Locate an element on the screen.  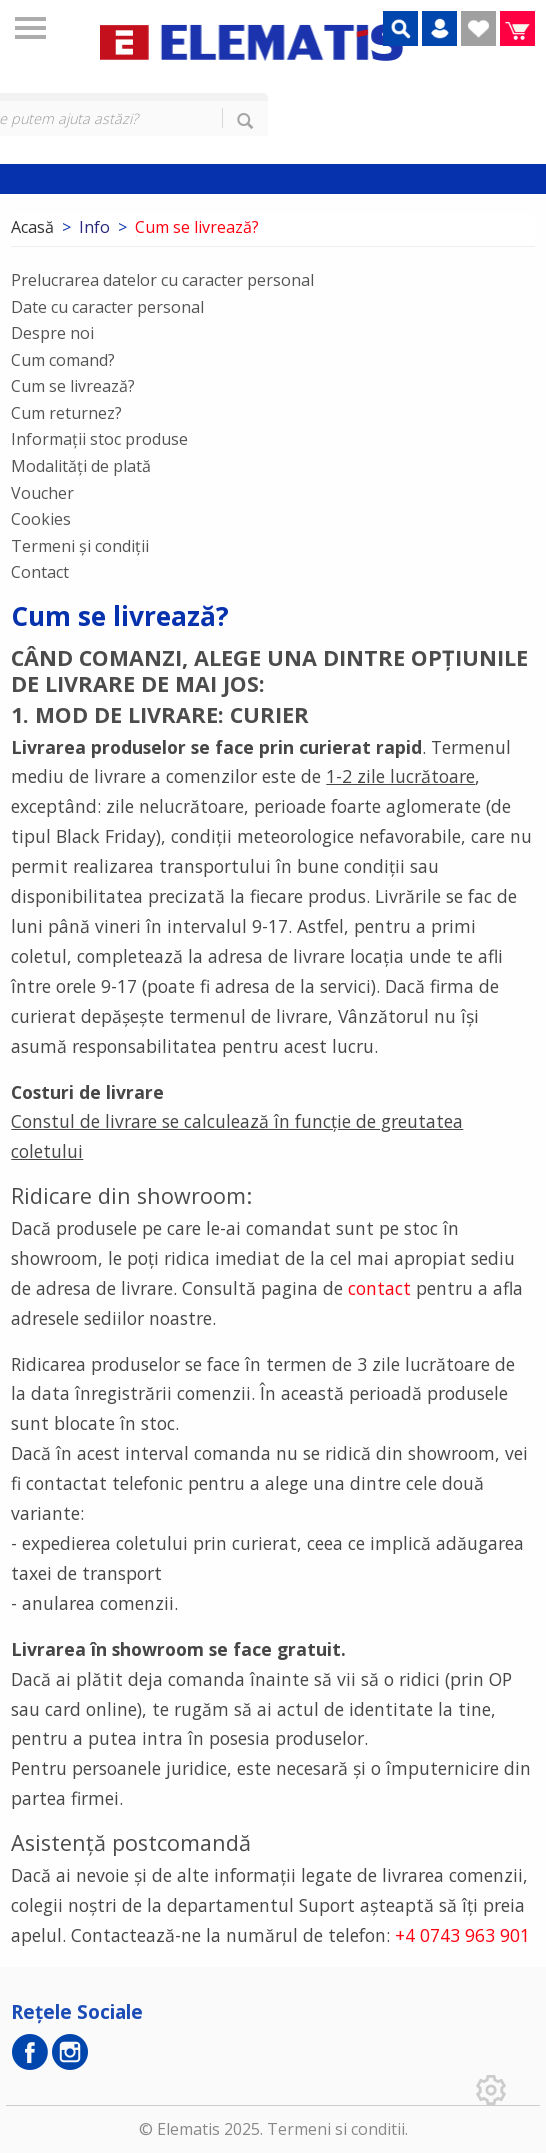
Cookies is located at coordinates (41, 519).